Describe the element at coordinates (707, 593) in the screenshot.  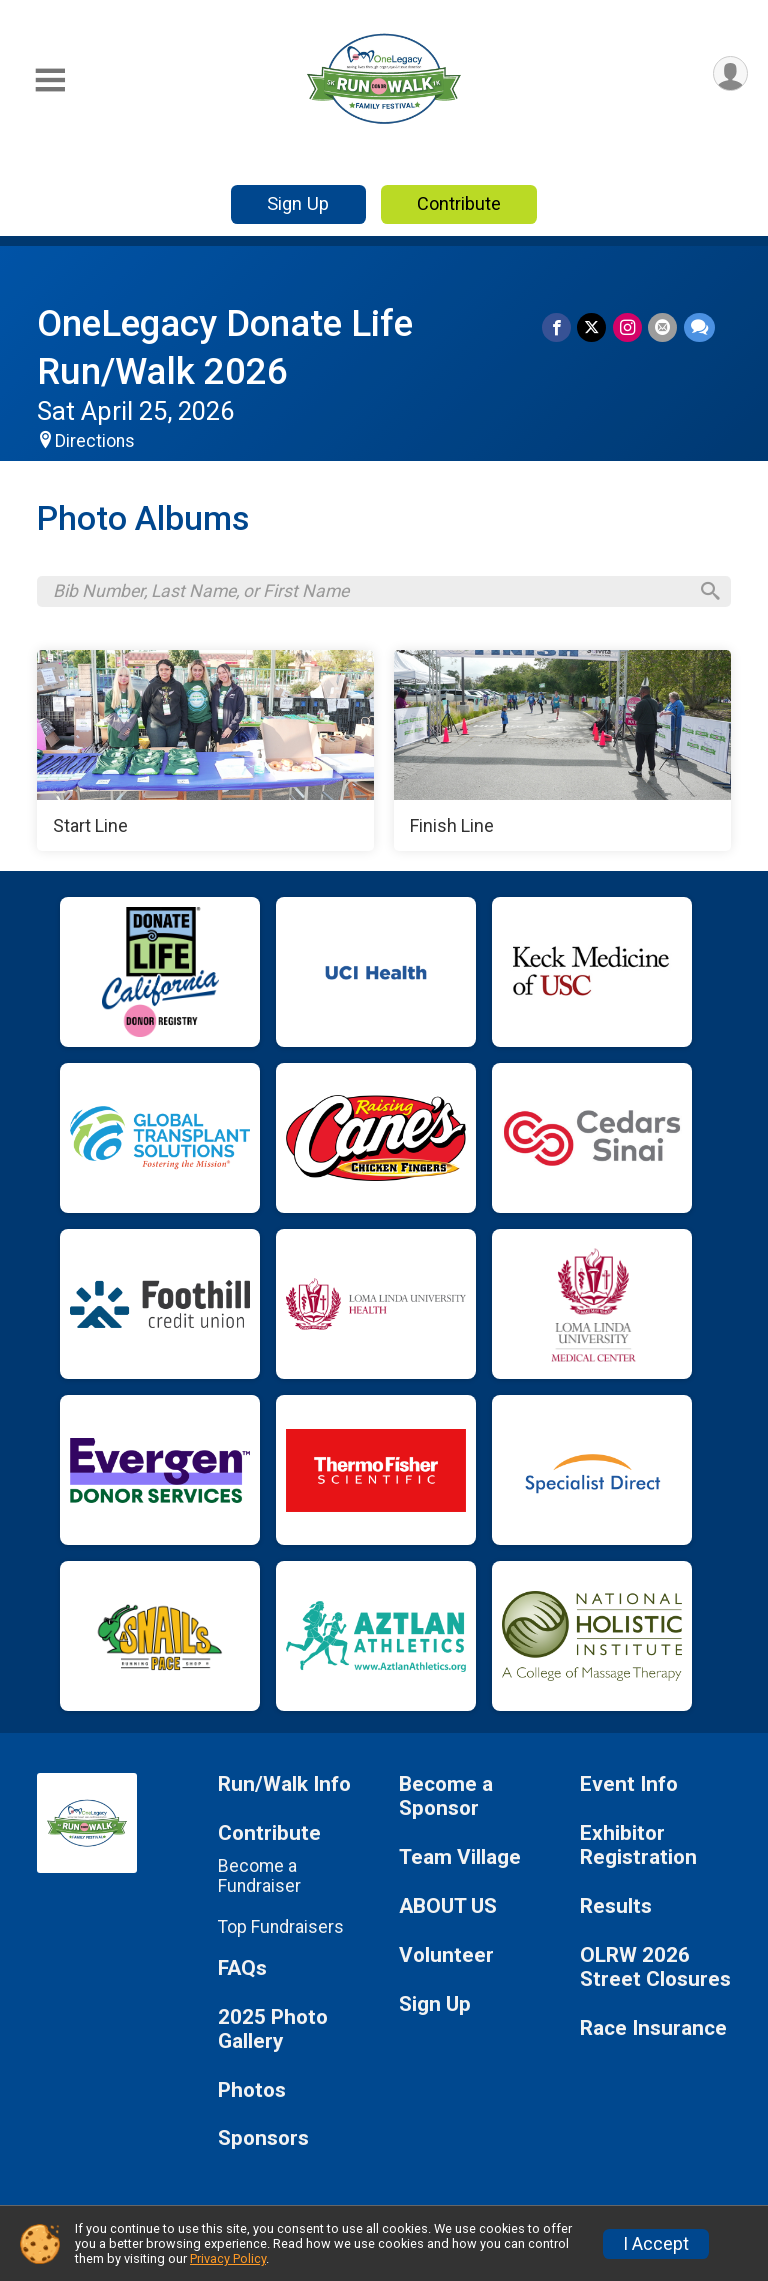
I see `[Search]` at that location.